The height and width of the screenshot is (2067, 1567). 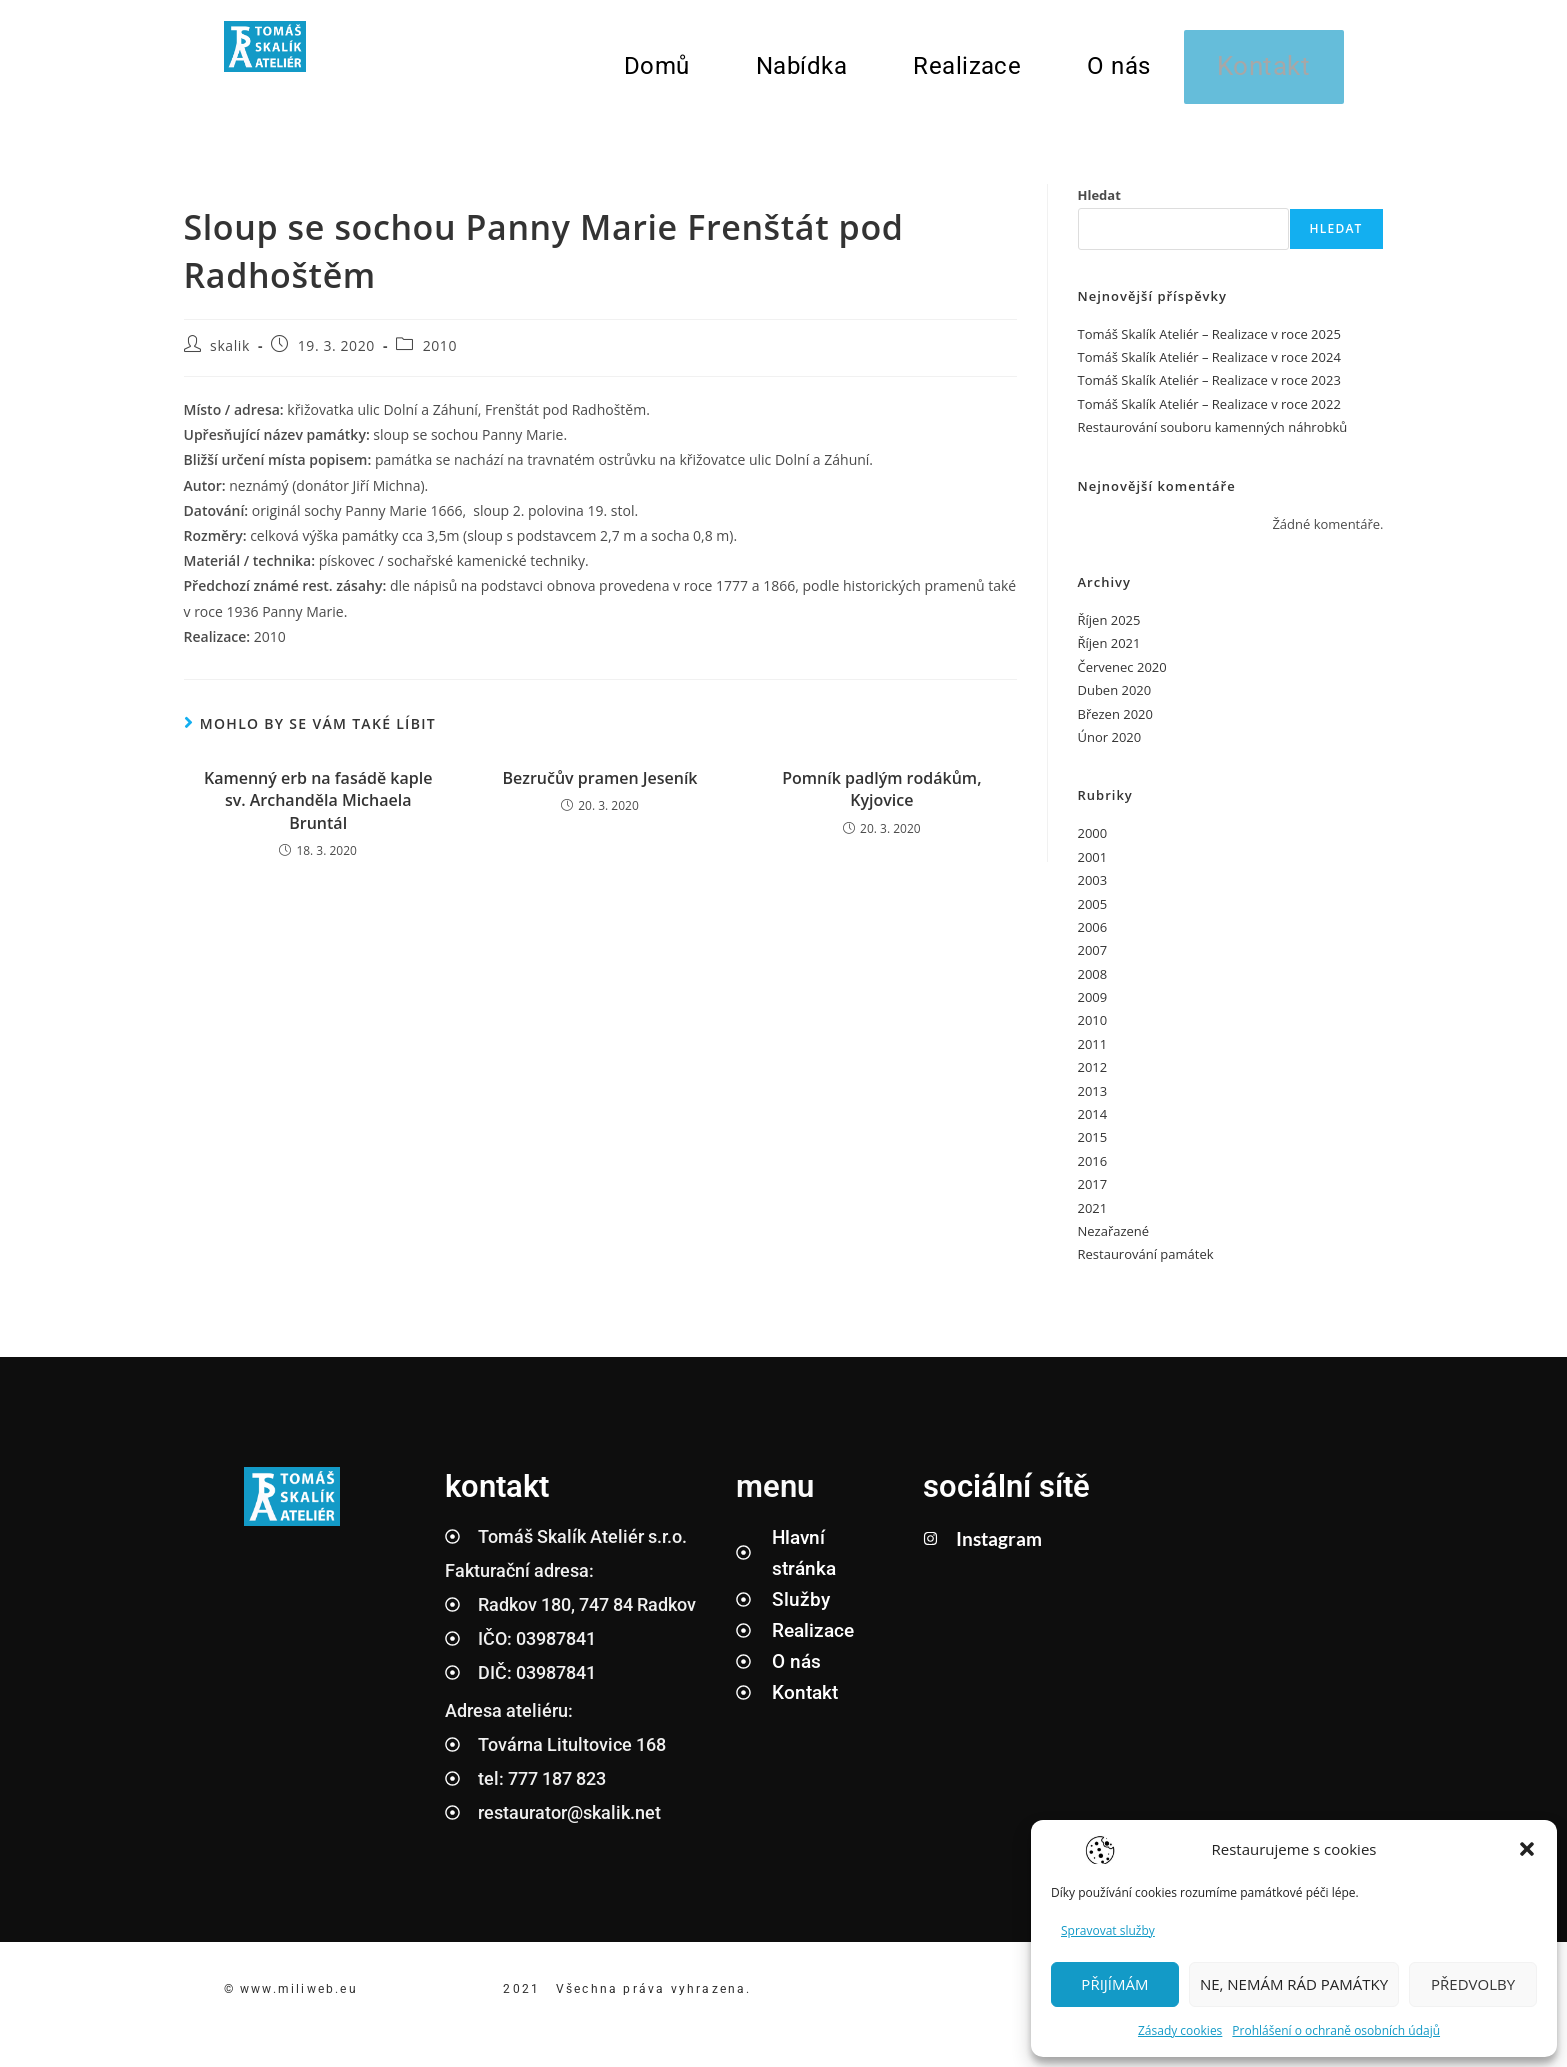 I want to click on Tomáš Skalík Ateliér – Realizace v roce 2023, so click(x=1209, y=391).